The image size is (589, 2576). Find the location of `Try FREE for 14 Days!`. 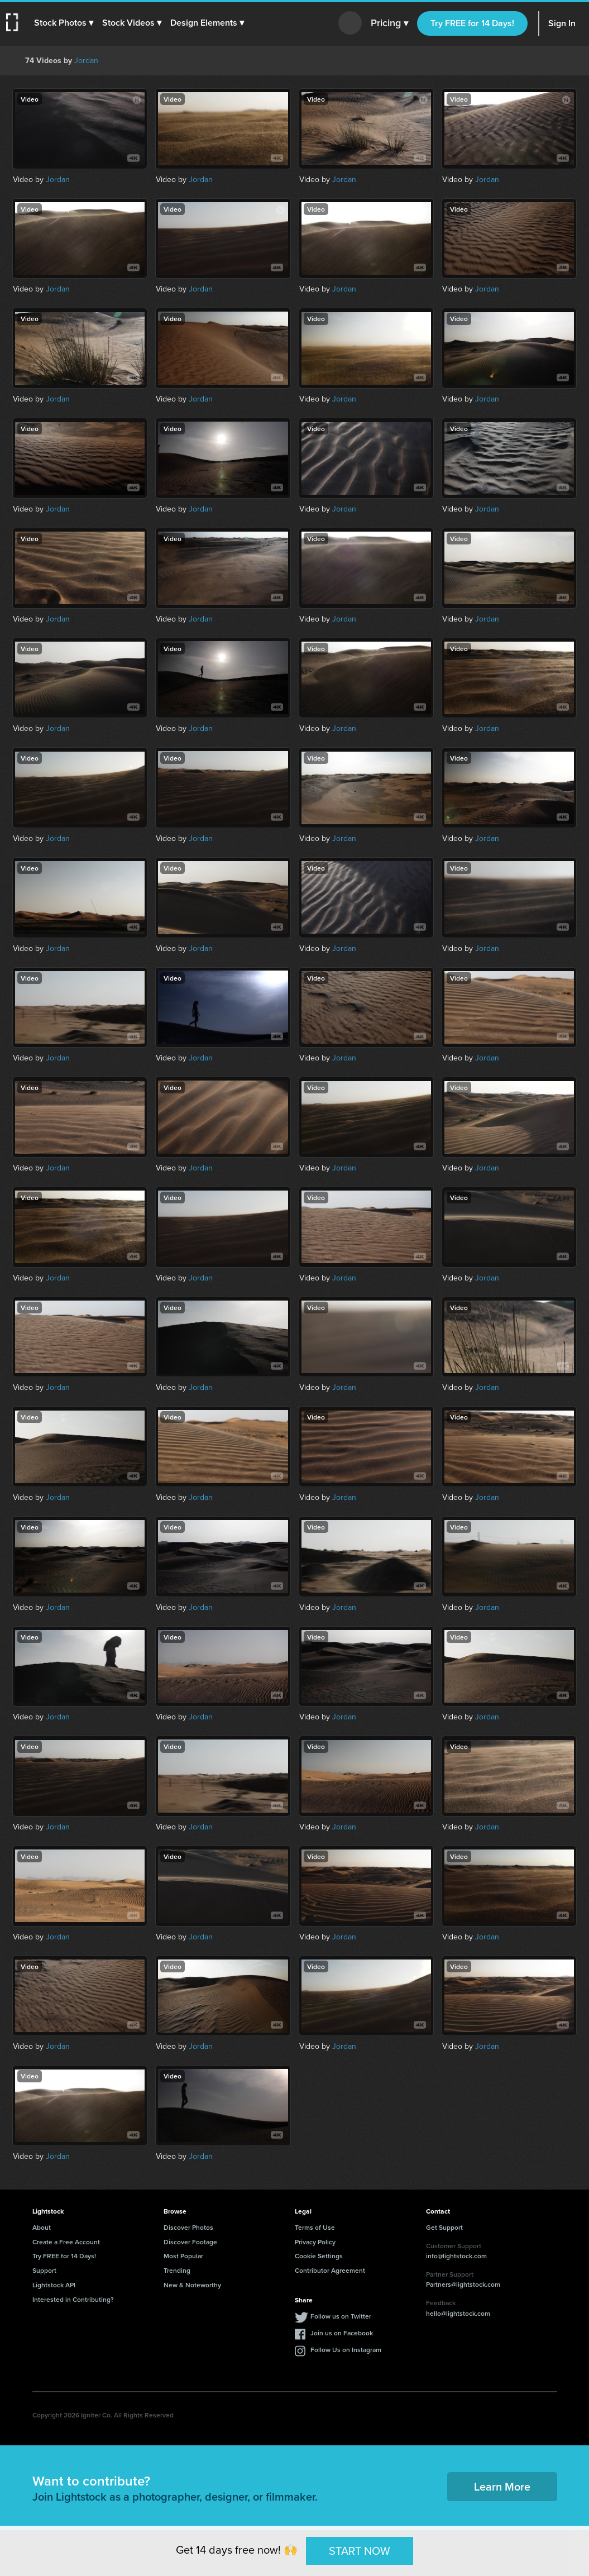

Try FREE for 14 Days! is located at coordinates (472, 23).